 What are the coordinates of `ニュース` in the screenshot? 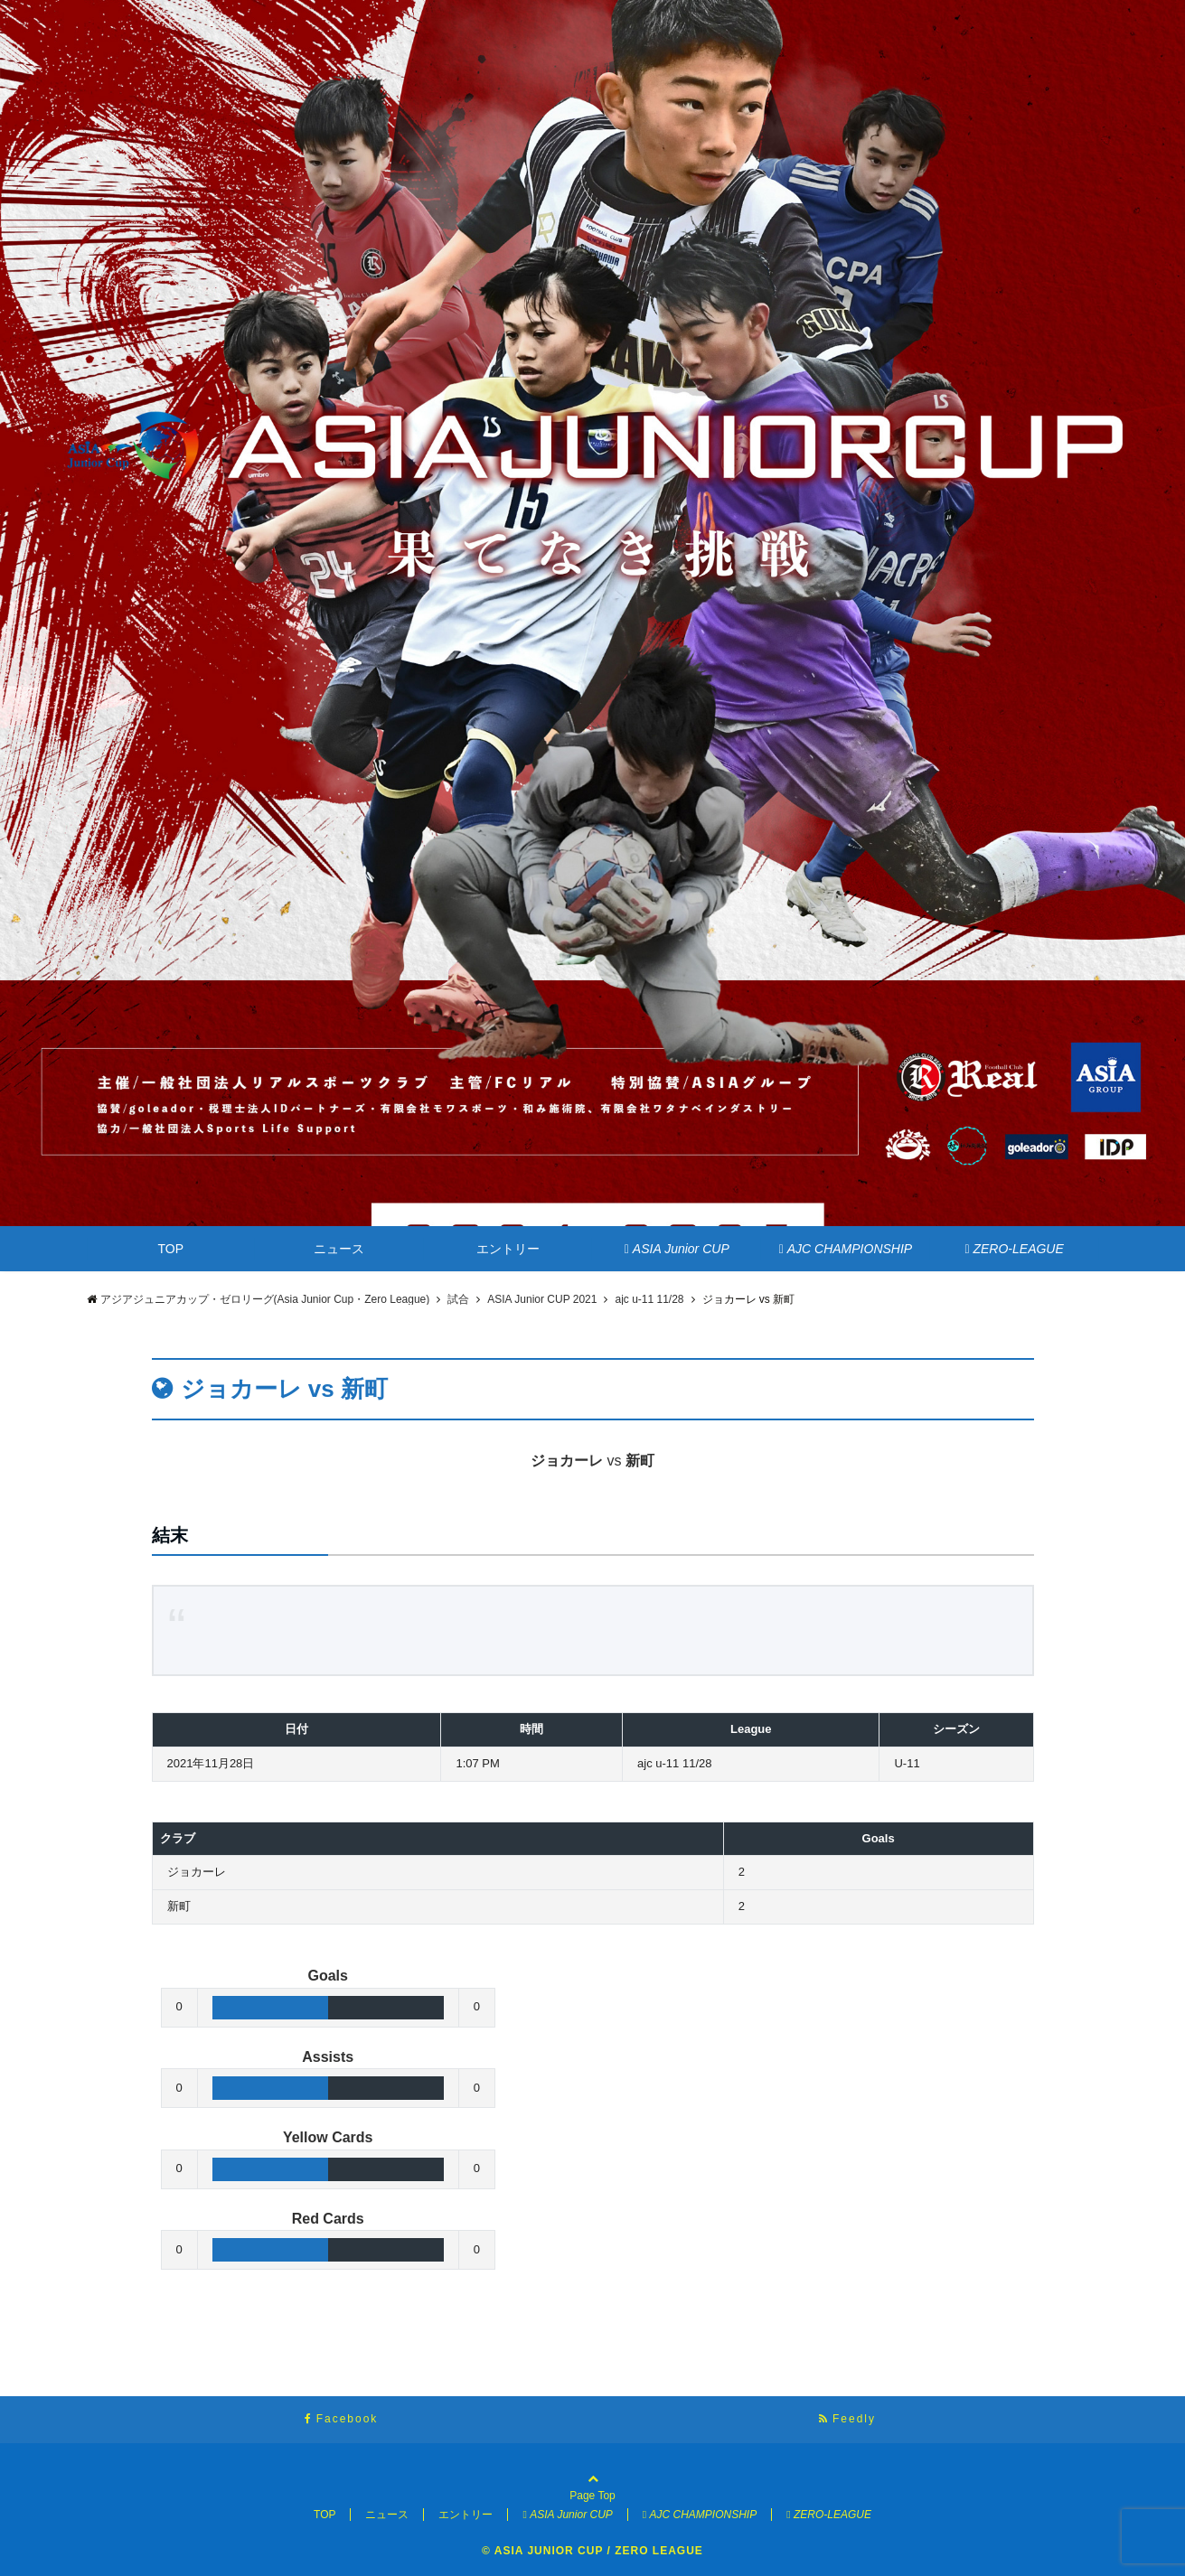 It's located at (339, 1248).